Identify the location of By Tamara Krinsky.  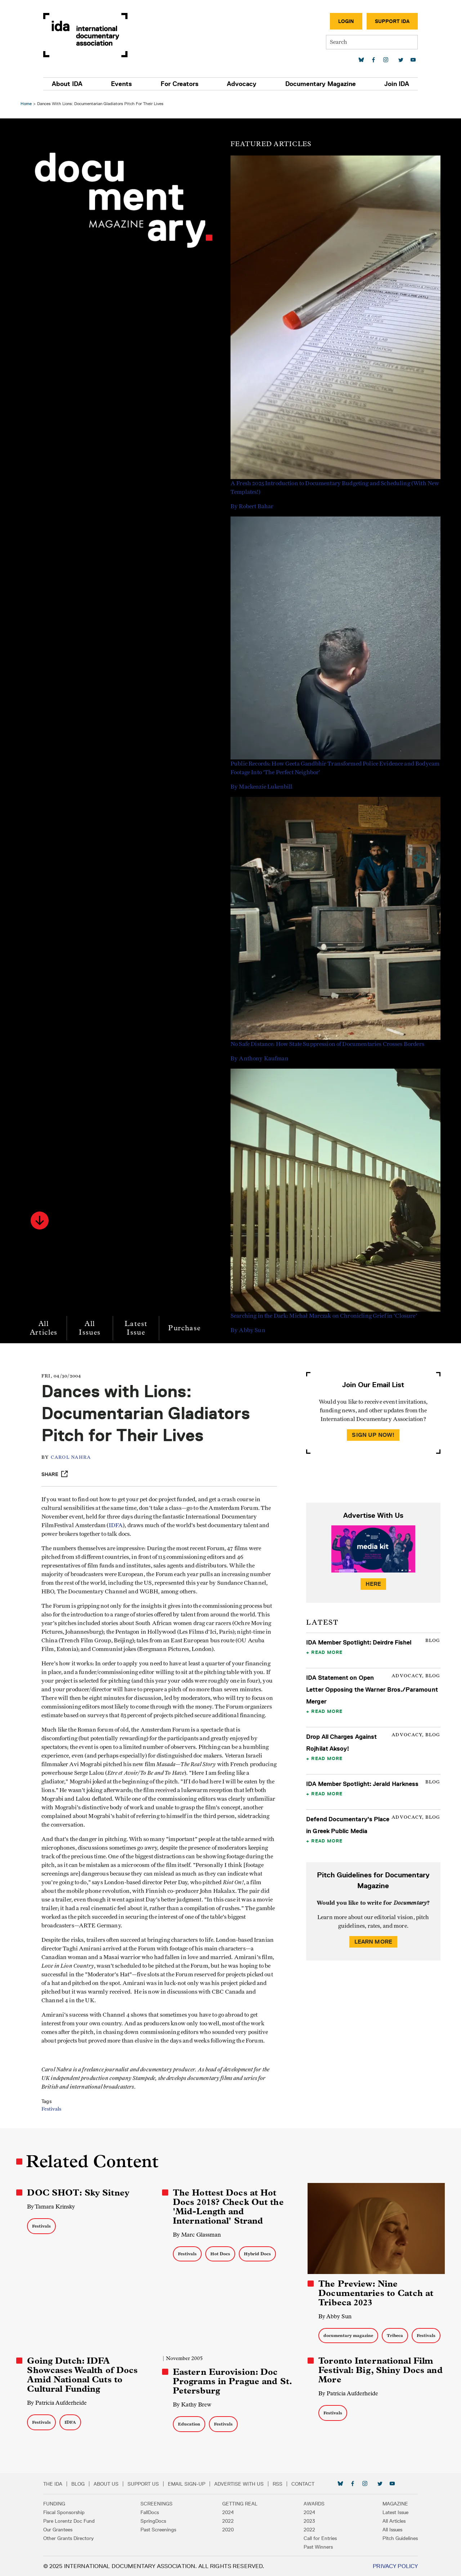
(52, 2206).